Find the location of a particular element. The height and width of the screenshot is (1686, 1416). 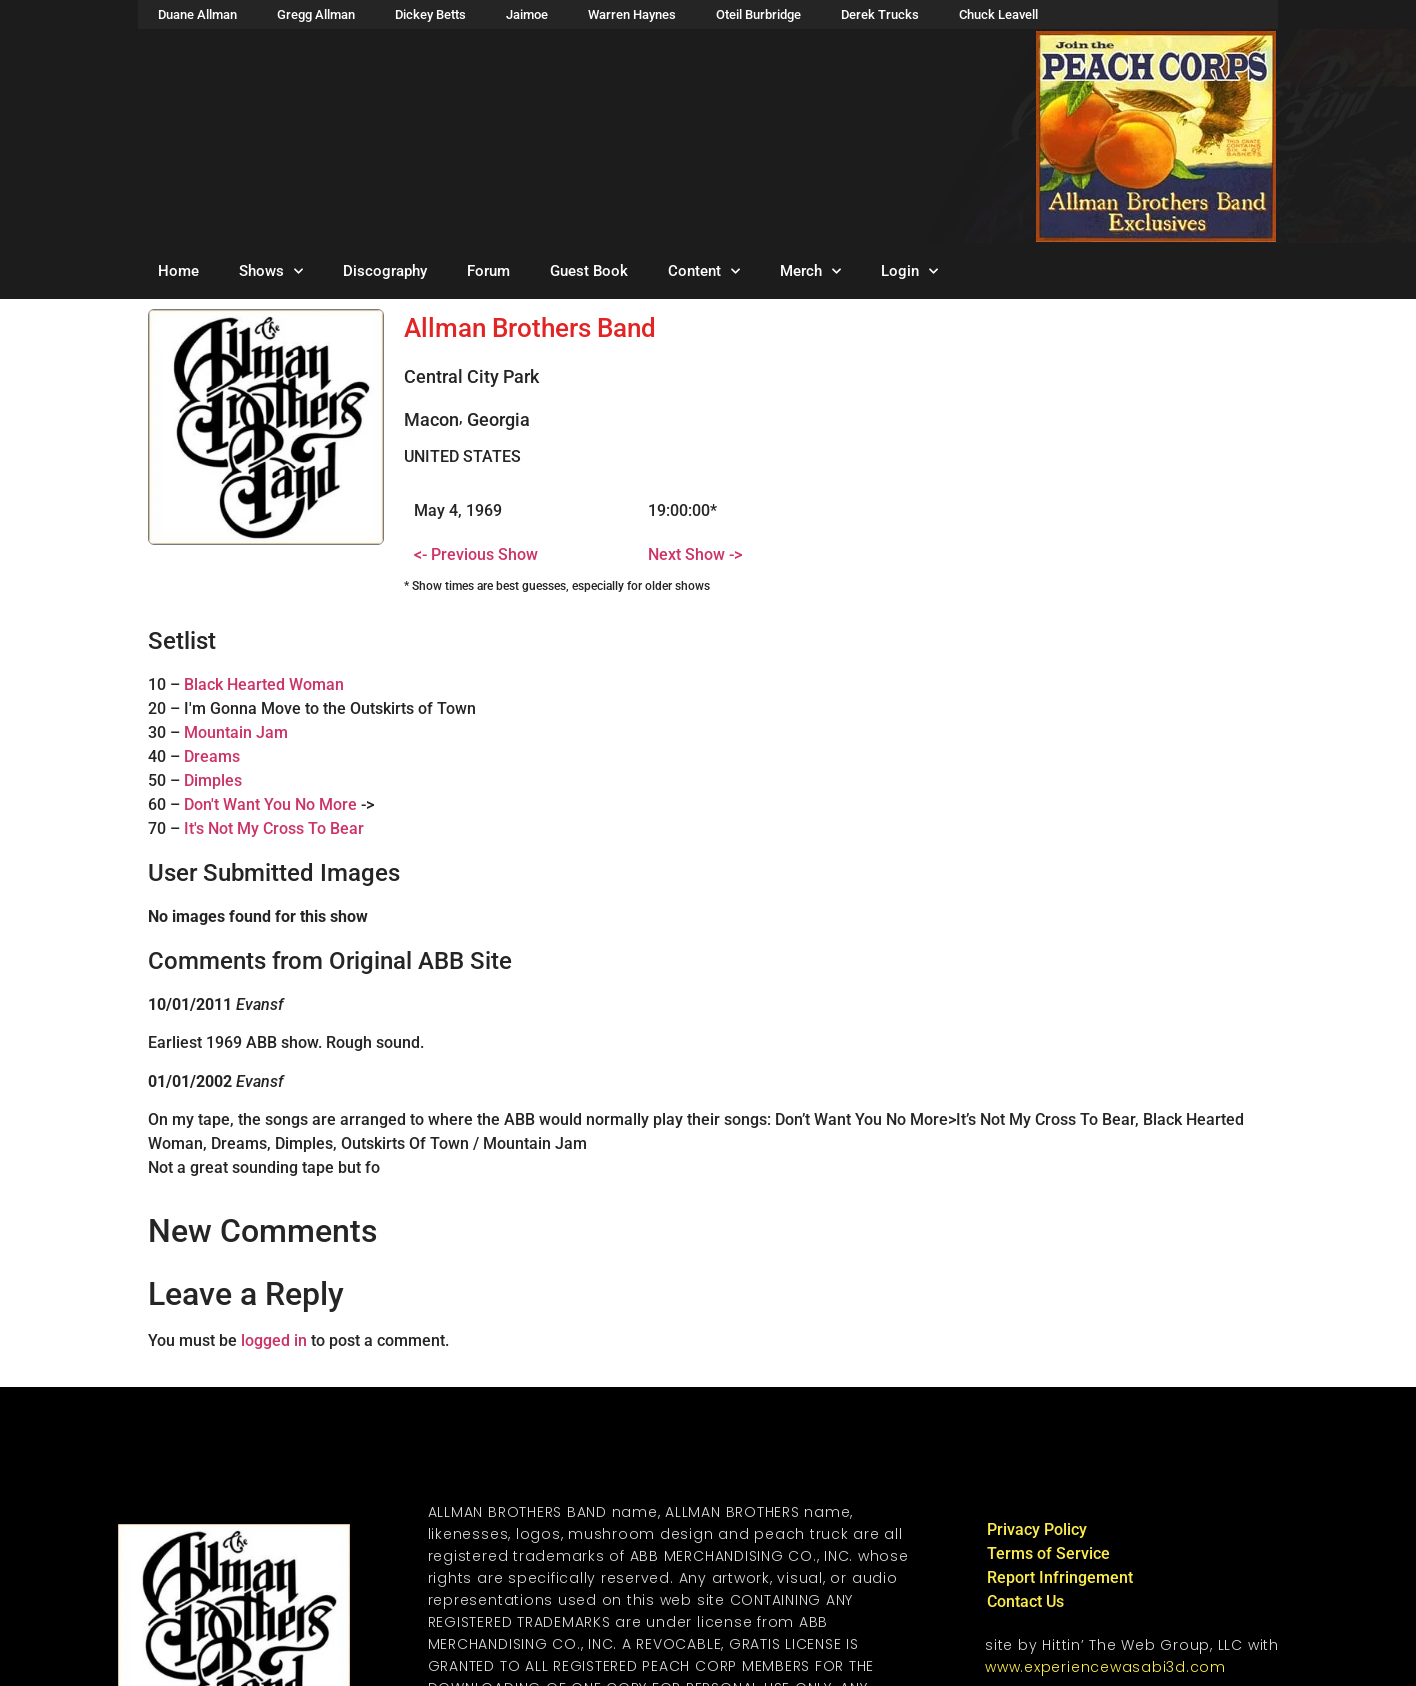

Guest Book is located at coordinates (589, 271).